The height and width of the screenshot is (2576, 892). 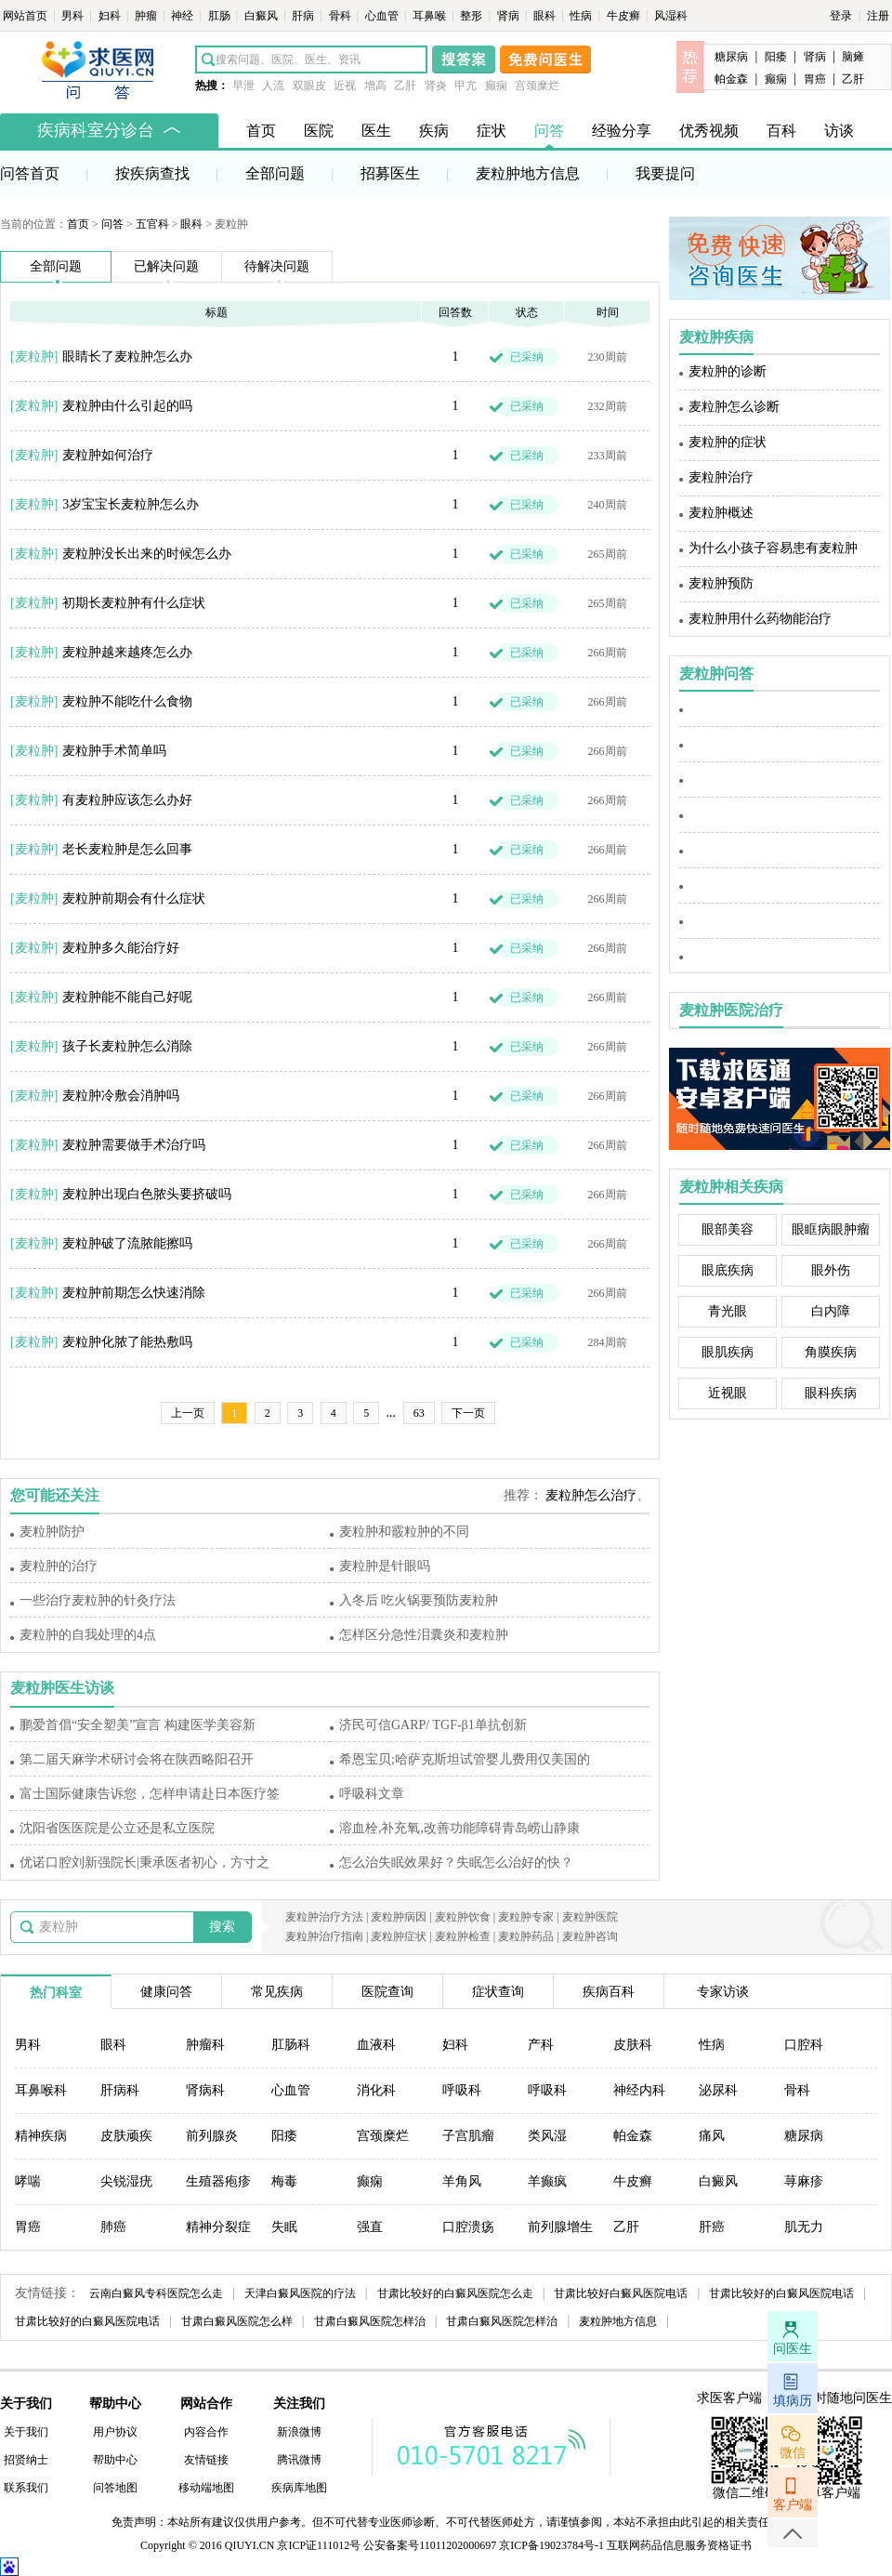 What do you see at coordinates (277, 1992) in the screenshot?
I see `常见疾病` at bounding box center [277, 1992].